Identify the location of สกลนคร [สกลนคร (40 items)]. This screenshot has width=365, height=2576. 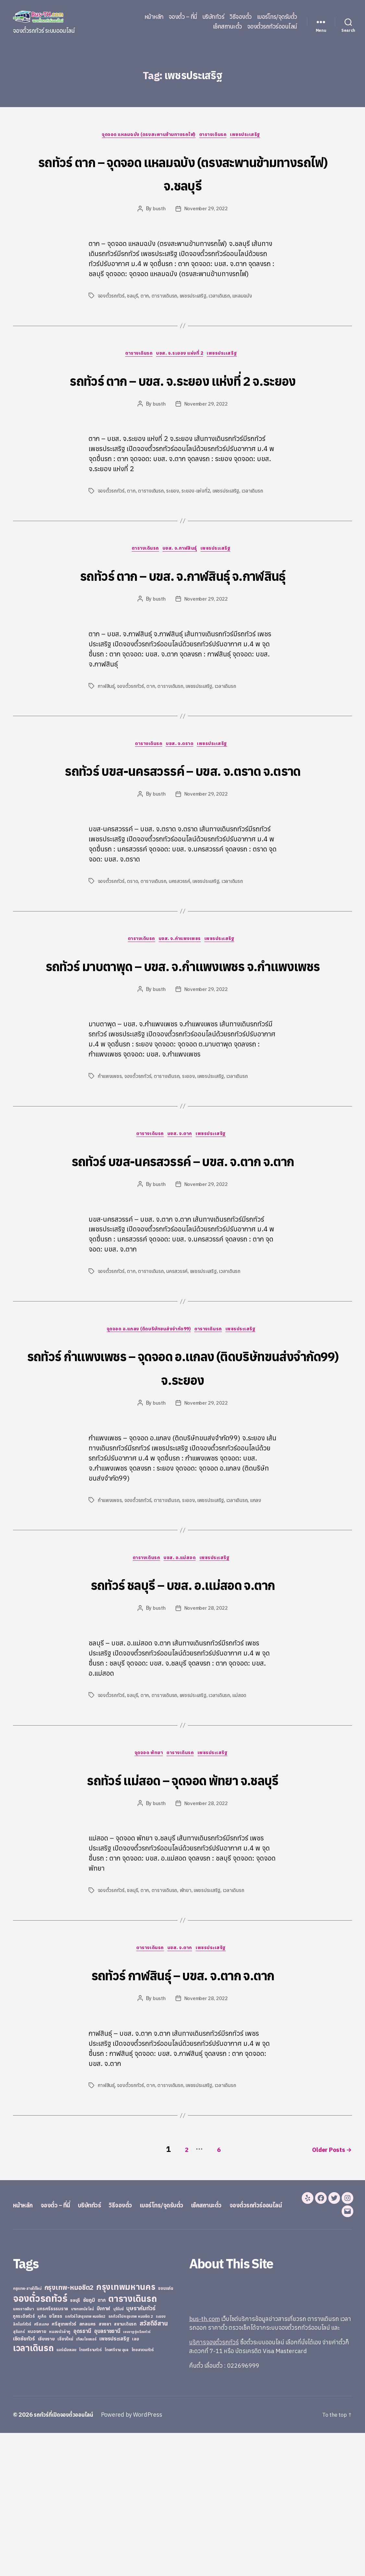
(87, 2467).